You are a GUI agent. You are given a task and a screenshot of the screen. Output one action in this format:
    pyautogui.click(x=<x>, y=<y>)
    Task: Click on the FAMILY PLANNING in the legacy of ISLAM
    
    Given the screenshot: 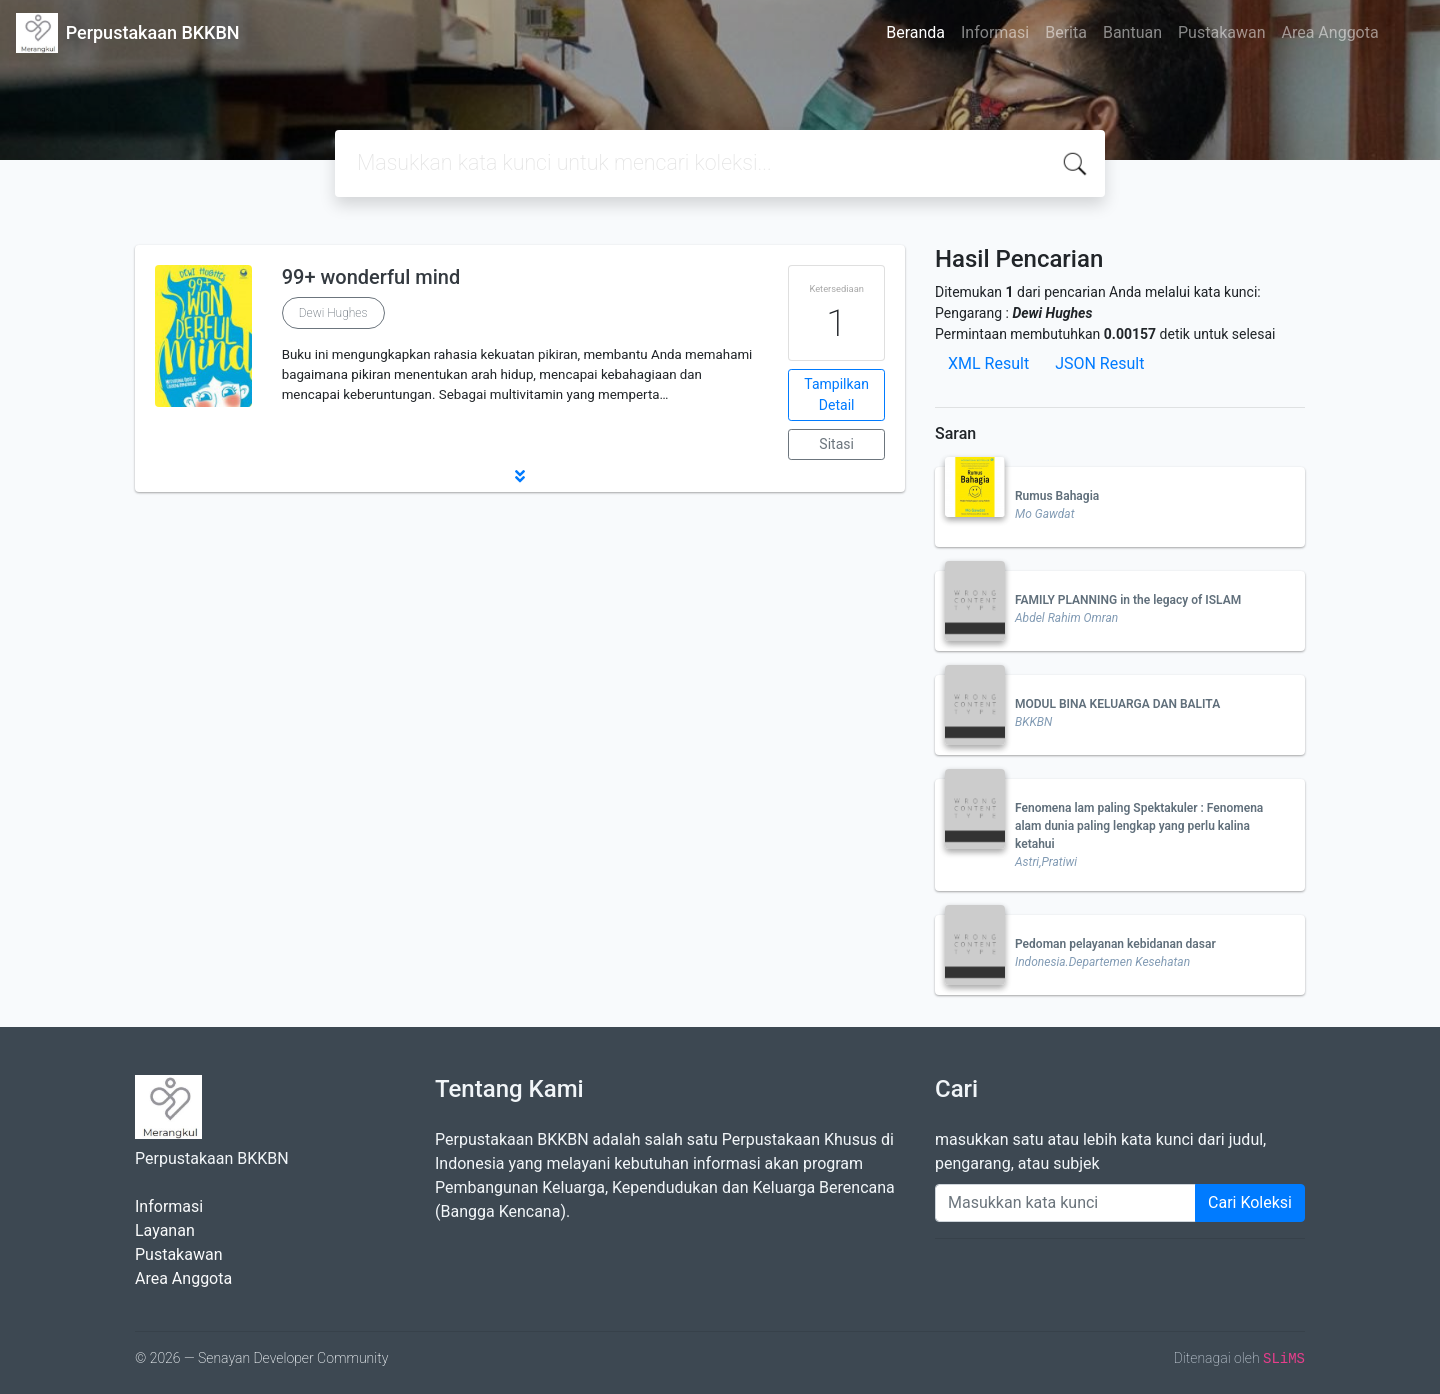 What is the action you would take?
    pyautogui.click(x=1128, y=600)
    